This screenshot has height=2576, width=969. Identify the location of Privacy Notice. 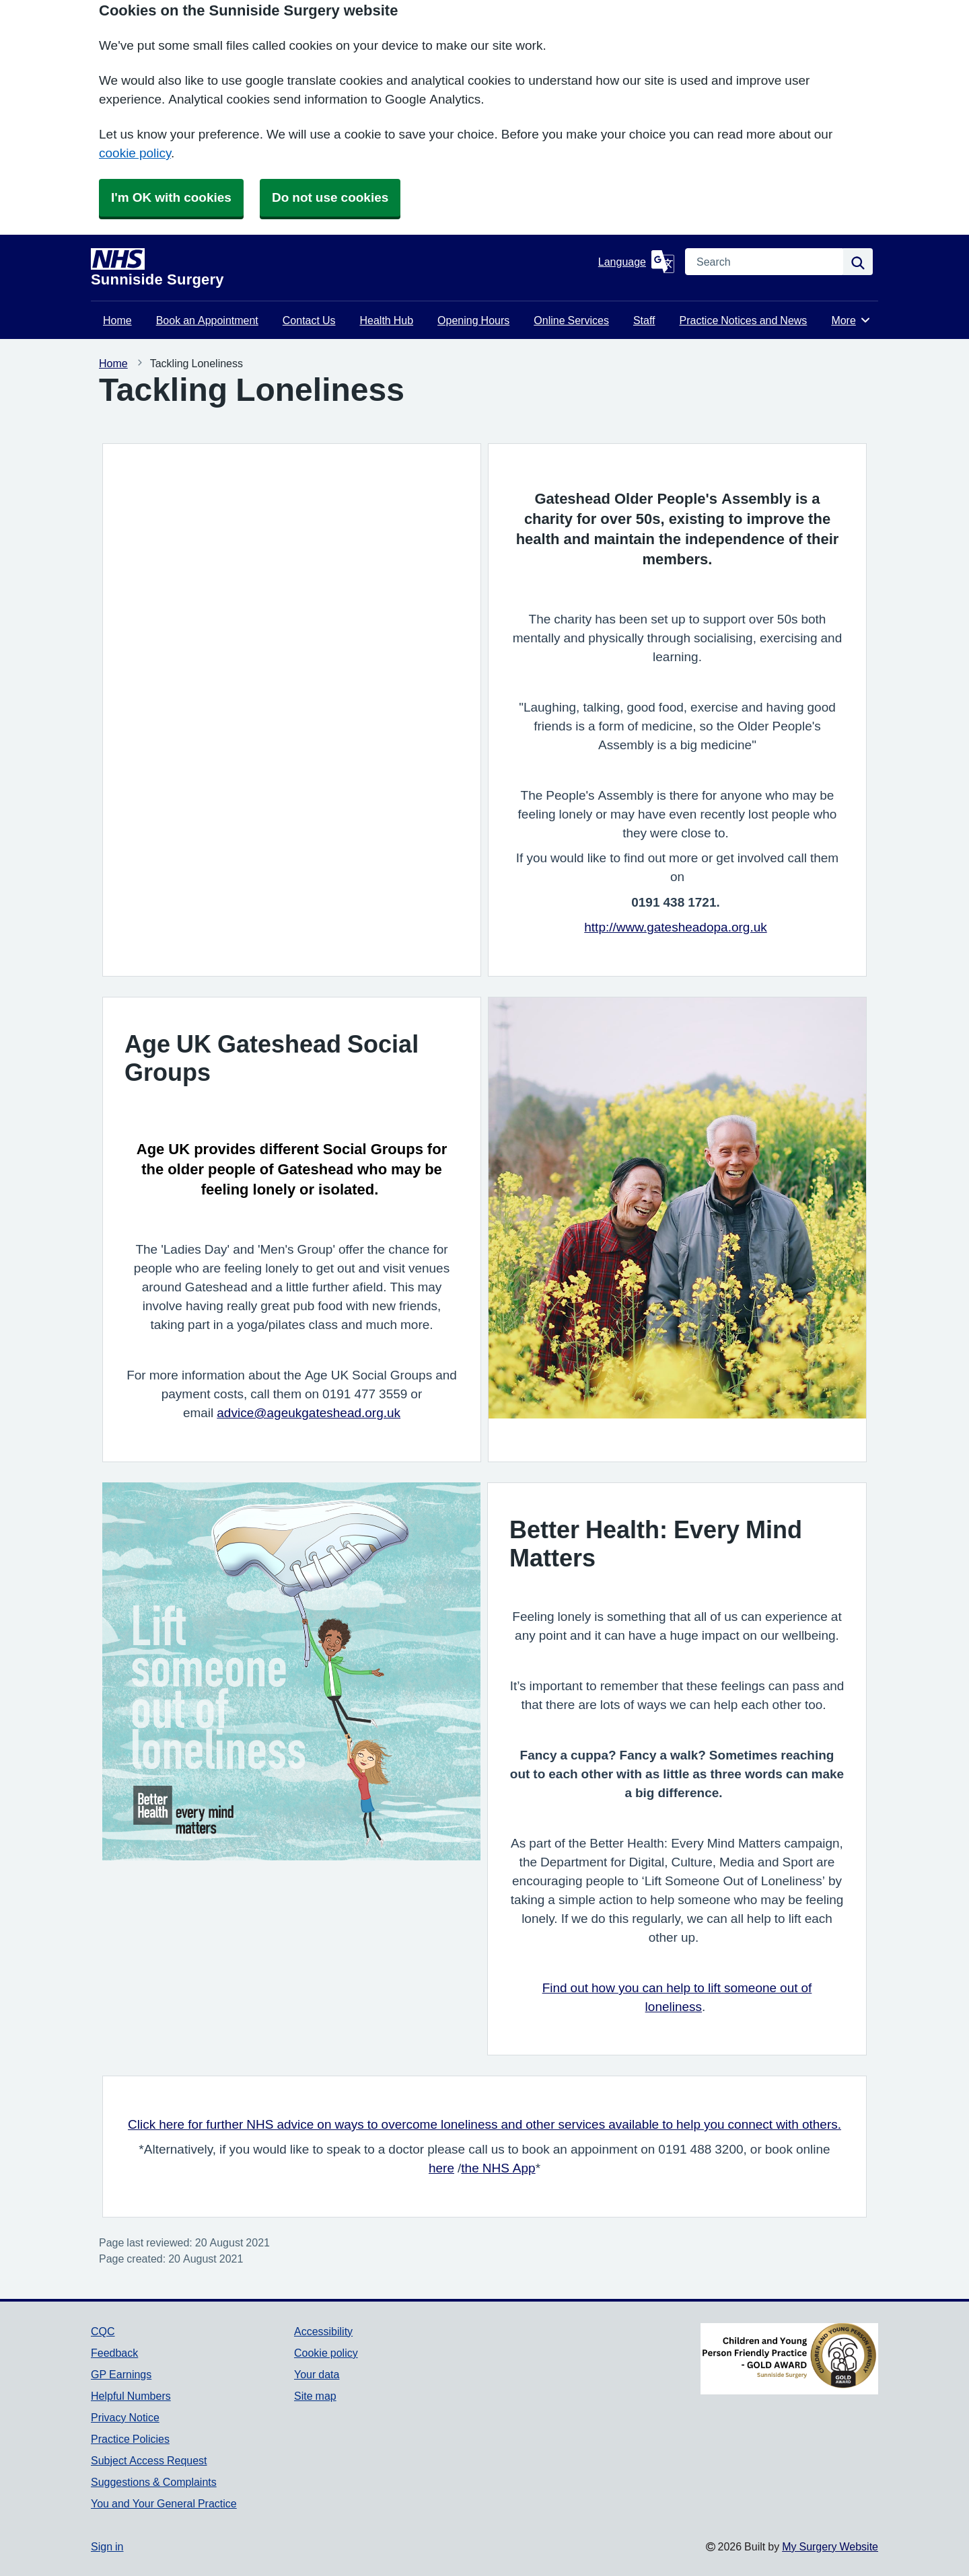
(125, 2417).